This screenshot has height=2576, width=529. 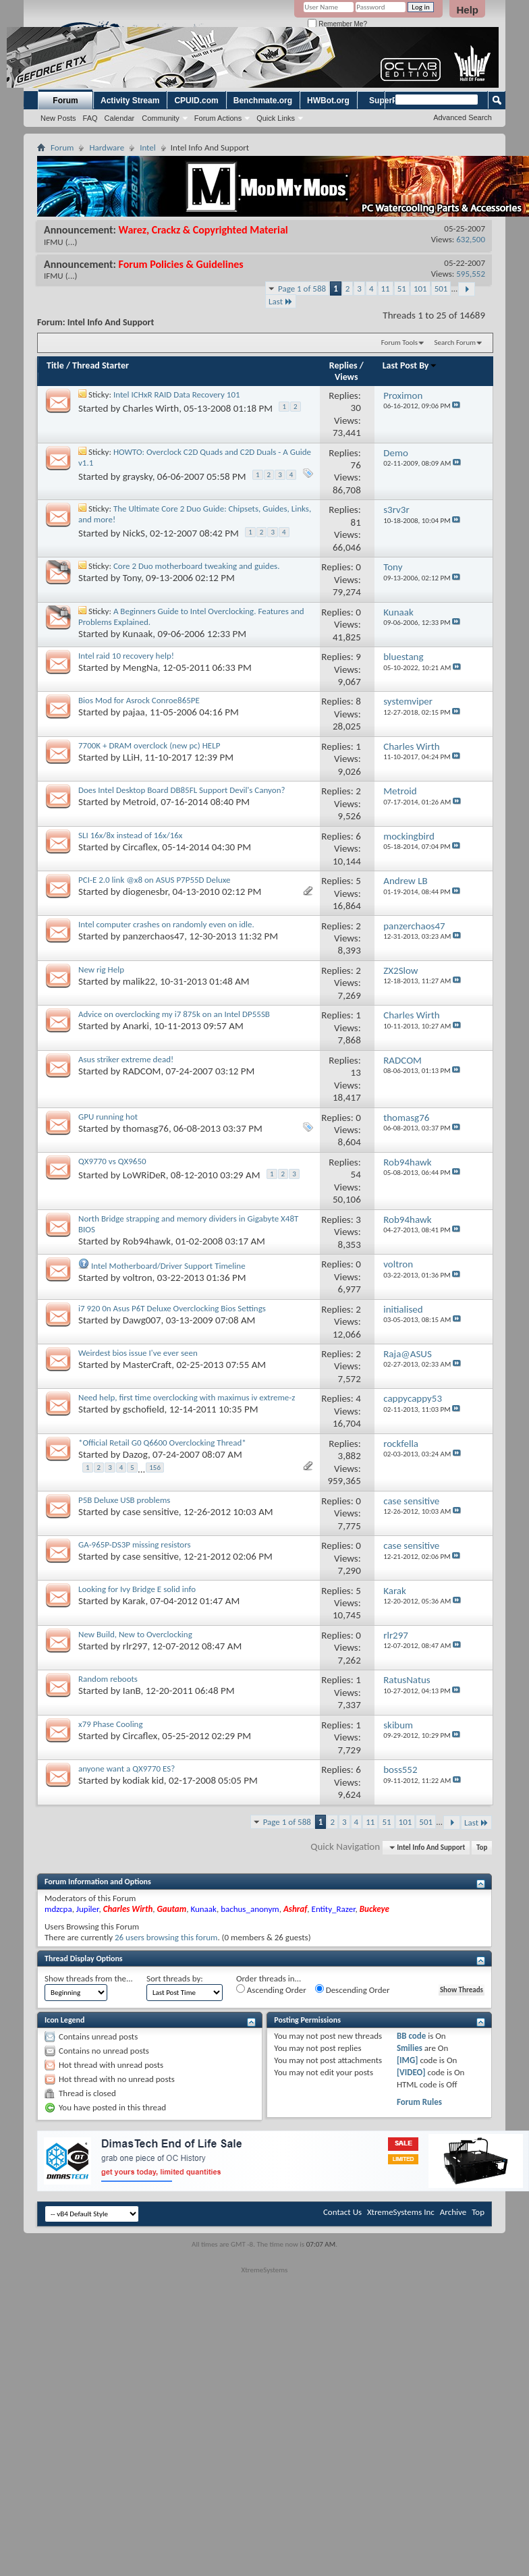 What do you see at coordinates (142, 1320) in the screenshot?
I see `Dawg007` at bounding box center [142, 1320].